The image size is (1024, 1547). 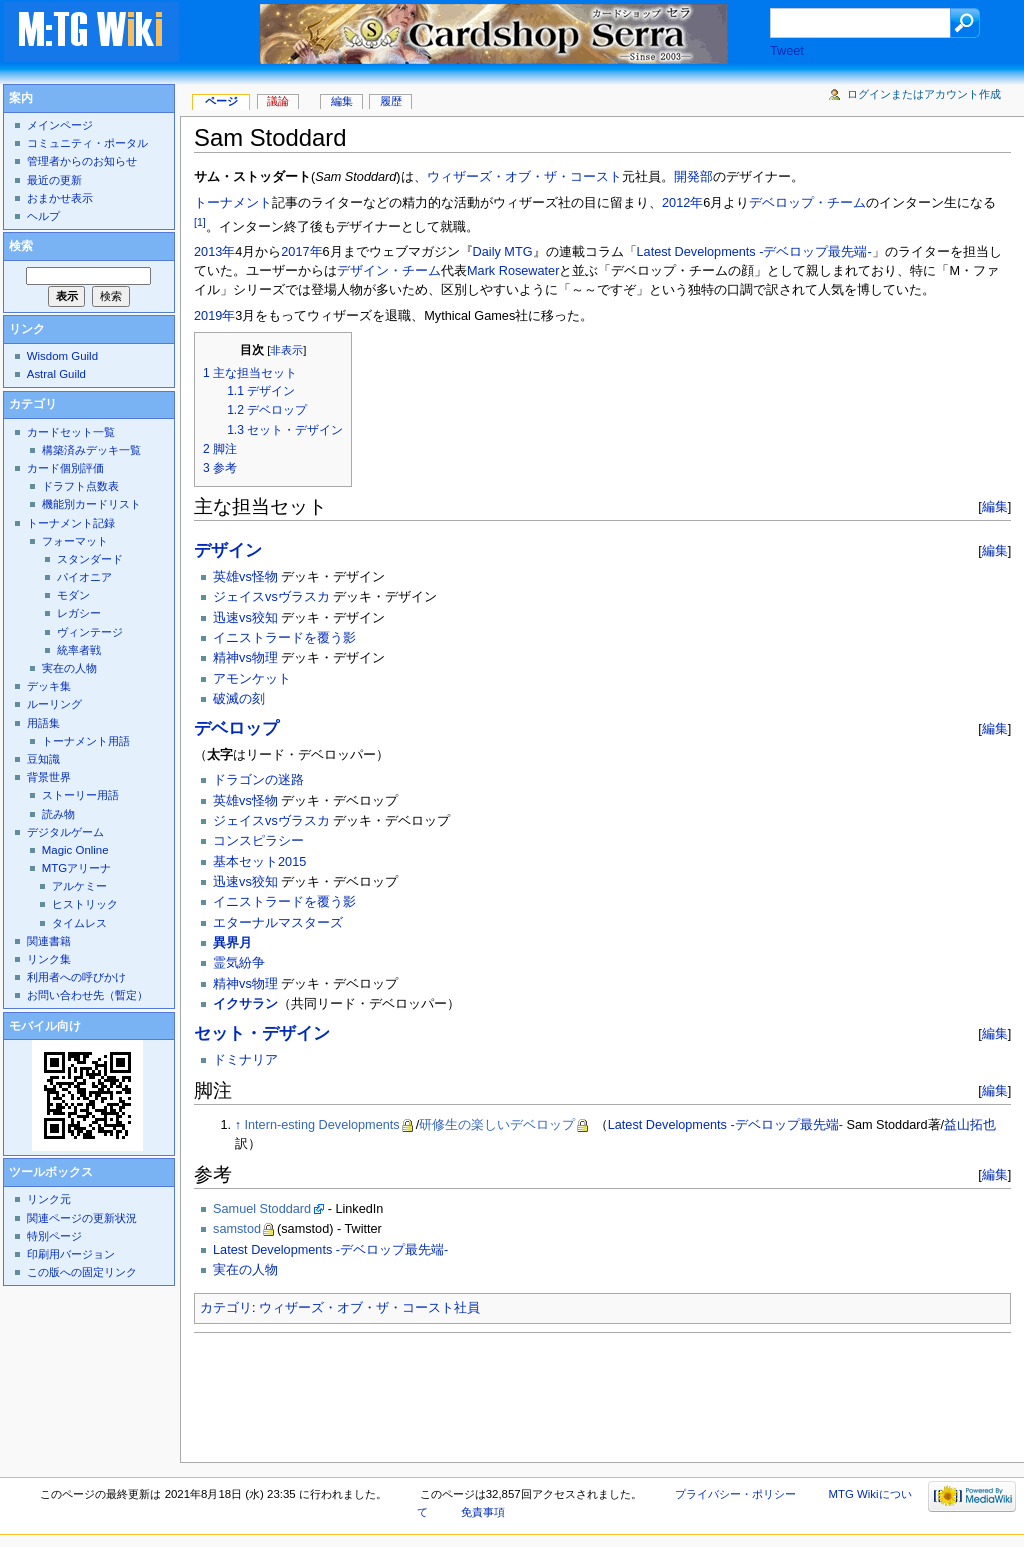 I want to click on トーナメント, so click(x=233, y=203).